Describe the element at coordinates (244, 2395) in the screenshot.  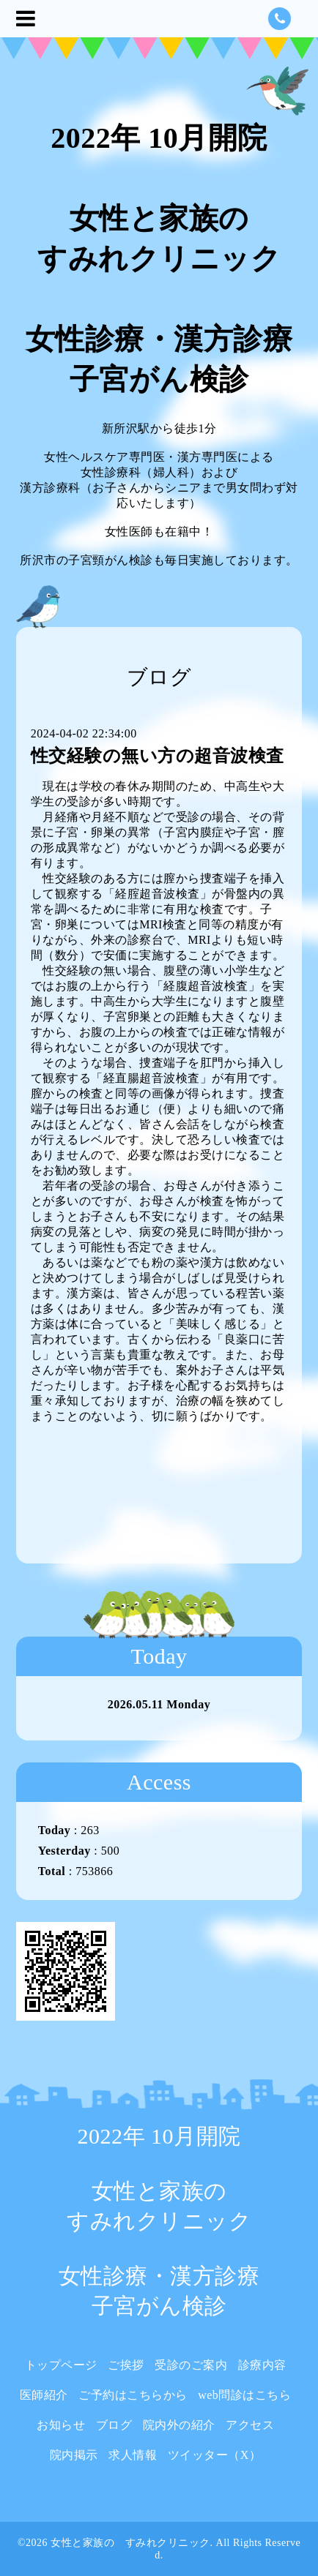
I see `web問診はこちら` at that location.